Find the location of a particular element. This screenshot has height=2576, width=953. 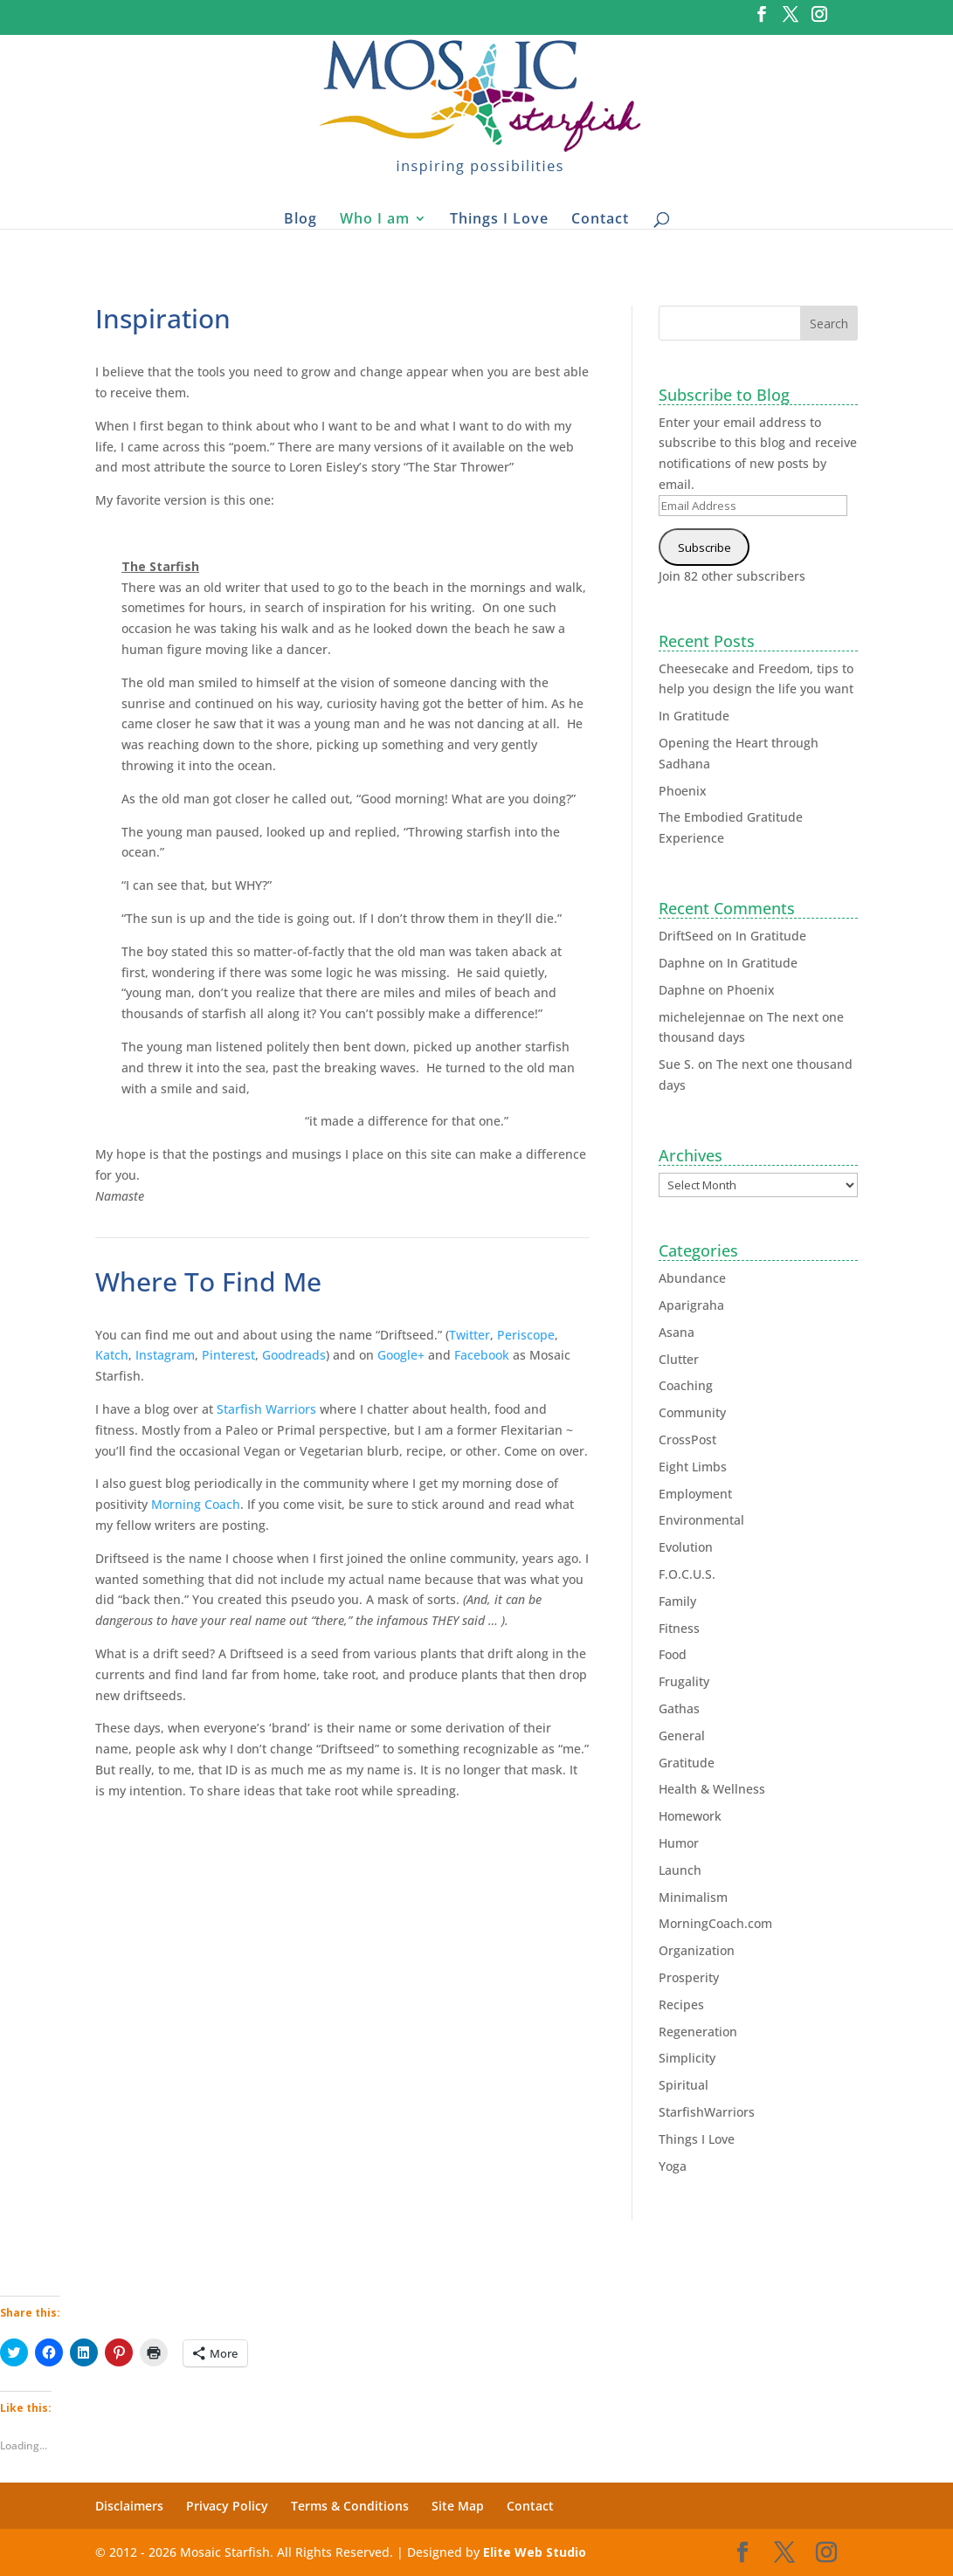

Pinterest is located at coordinates (228, 1355).